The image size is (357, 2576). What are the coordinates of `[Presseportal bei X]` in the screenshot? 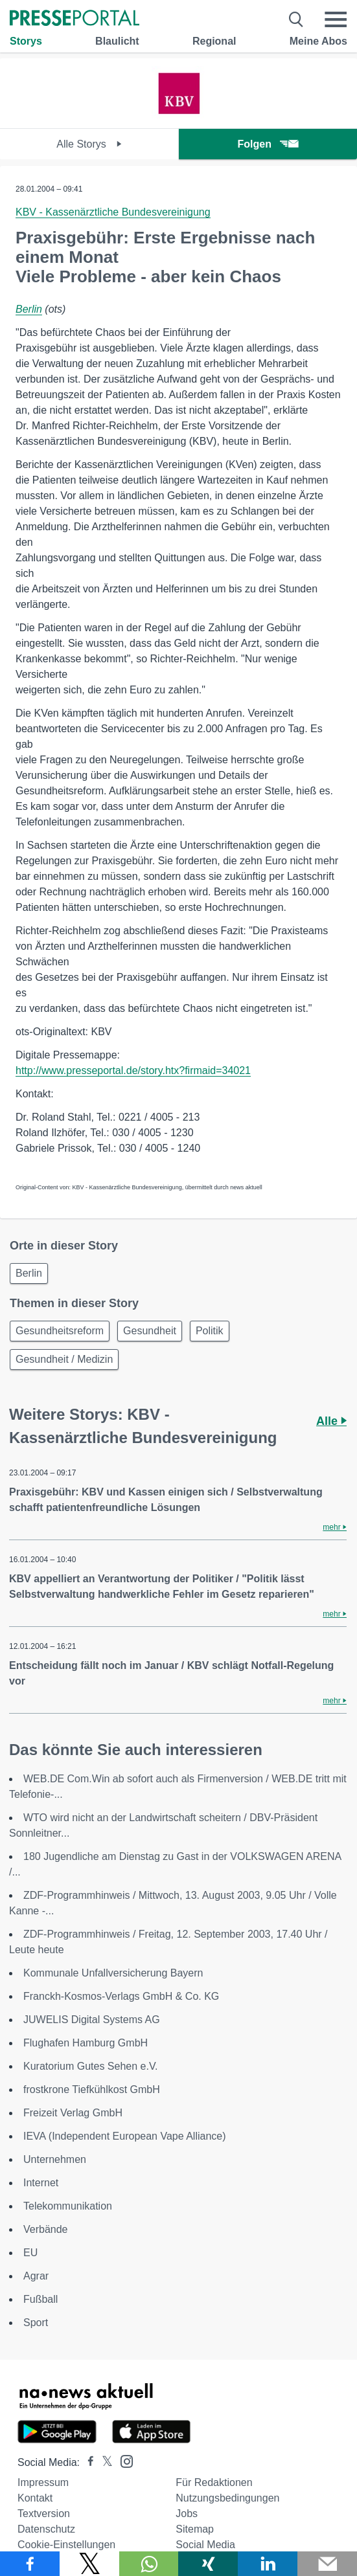 It's located at (103, 2462).